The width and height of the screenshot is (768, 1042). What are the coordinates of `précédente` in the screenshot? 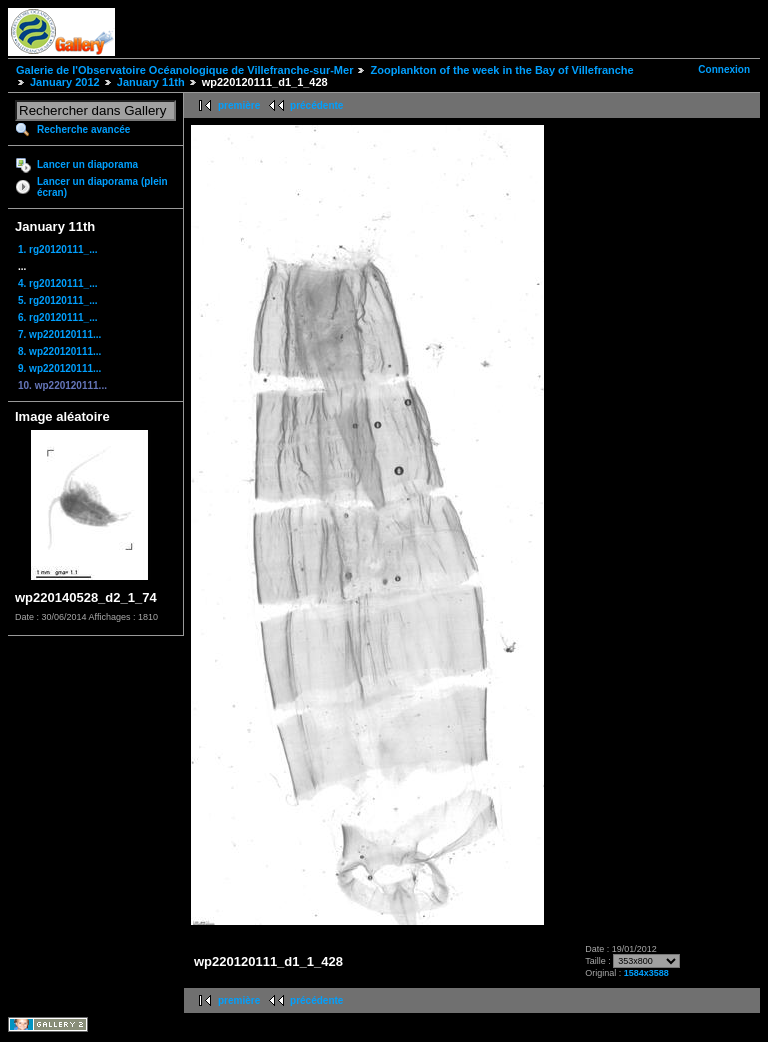 It's located at (316, 105).